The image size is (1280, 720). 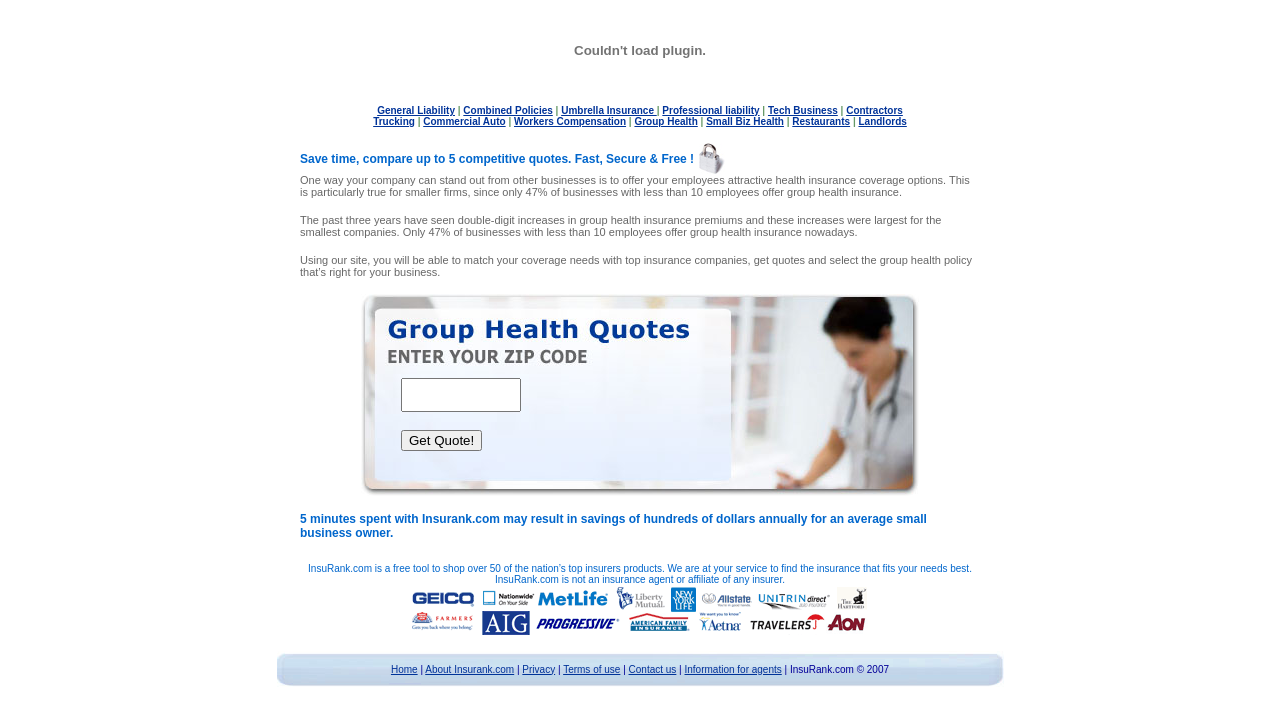 I want to click on Terms of use, so click(x=591, y=669).